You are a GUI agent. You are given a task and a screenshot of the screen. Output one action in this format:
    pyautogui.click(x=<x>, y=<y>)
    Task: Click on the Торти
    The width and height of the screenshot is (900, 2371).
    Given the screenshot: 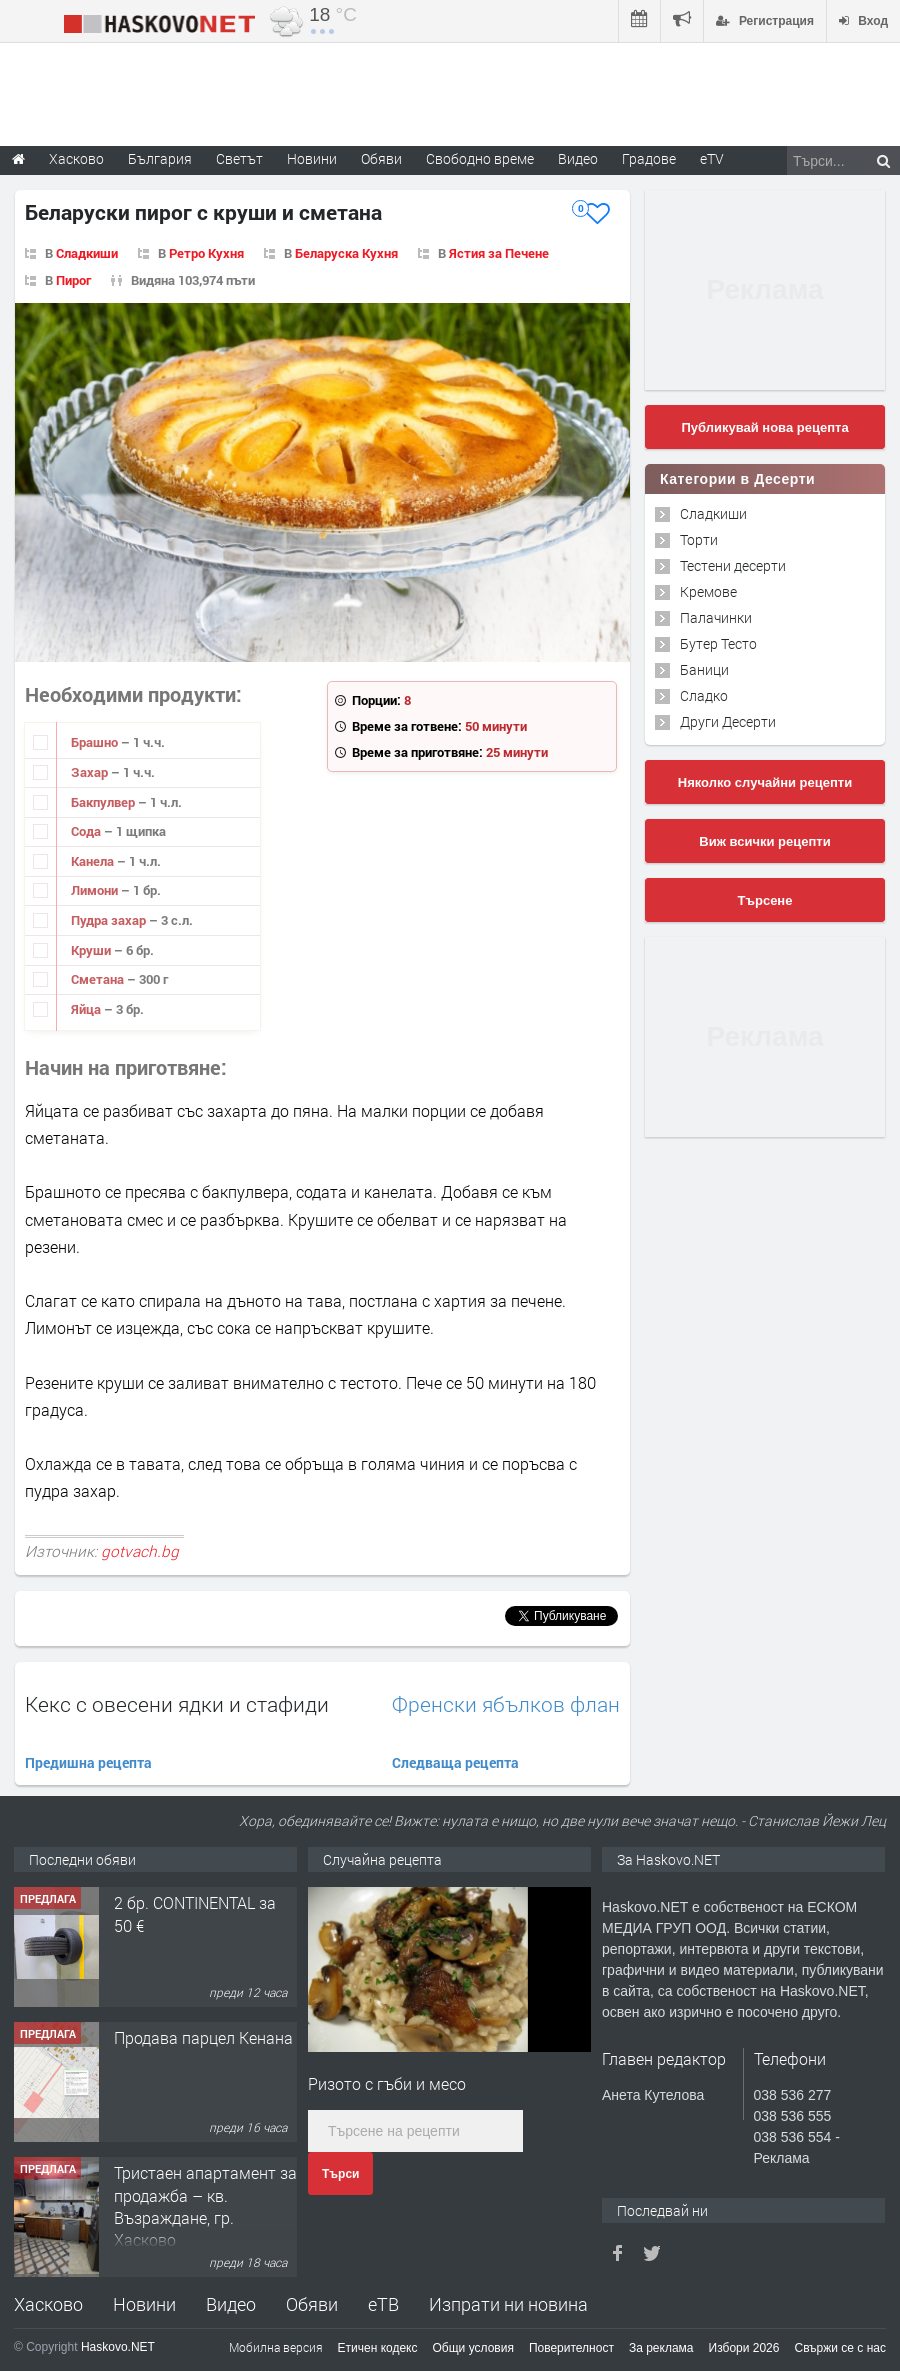 What is the action you would take?
    pyautogui.click(x=699, y=539)
    